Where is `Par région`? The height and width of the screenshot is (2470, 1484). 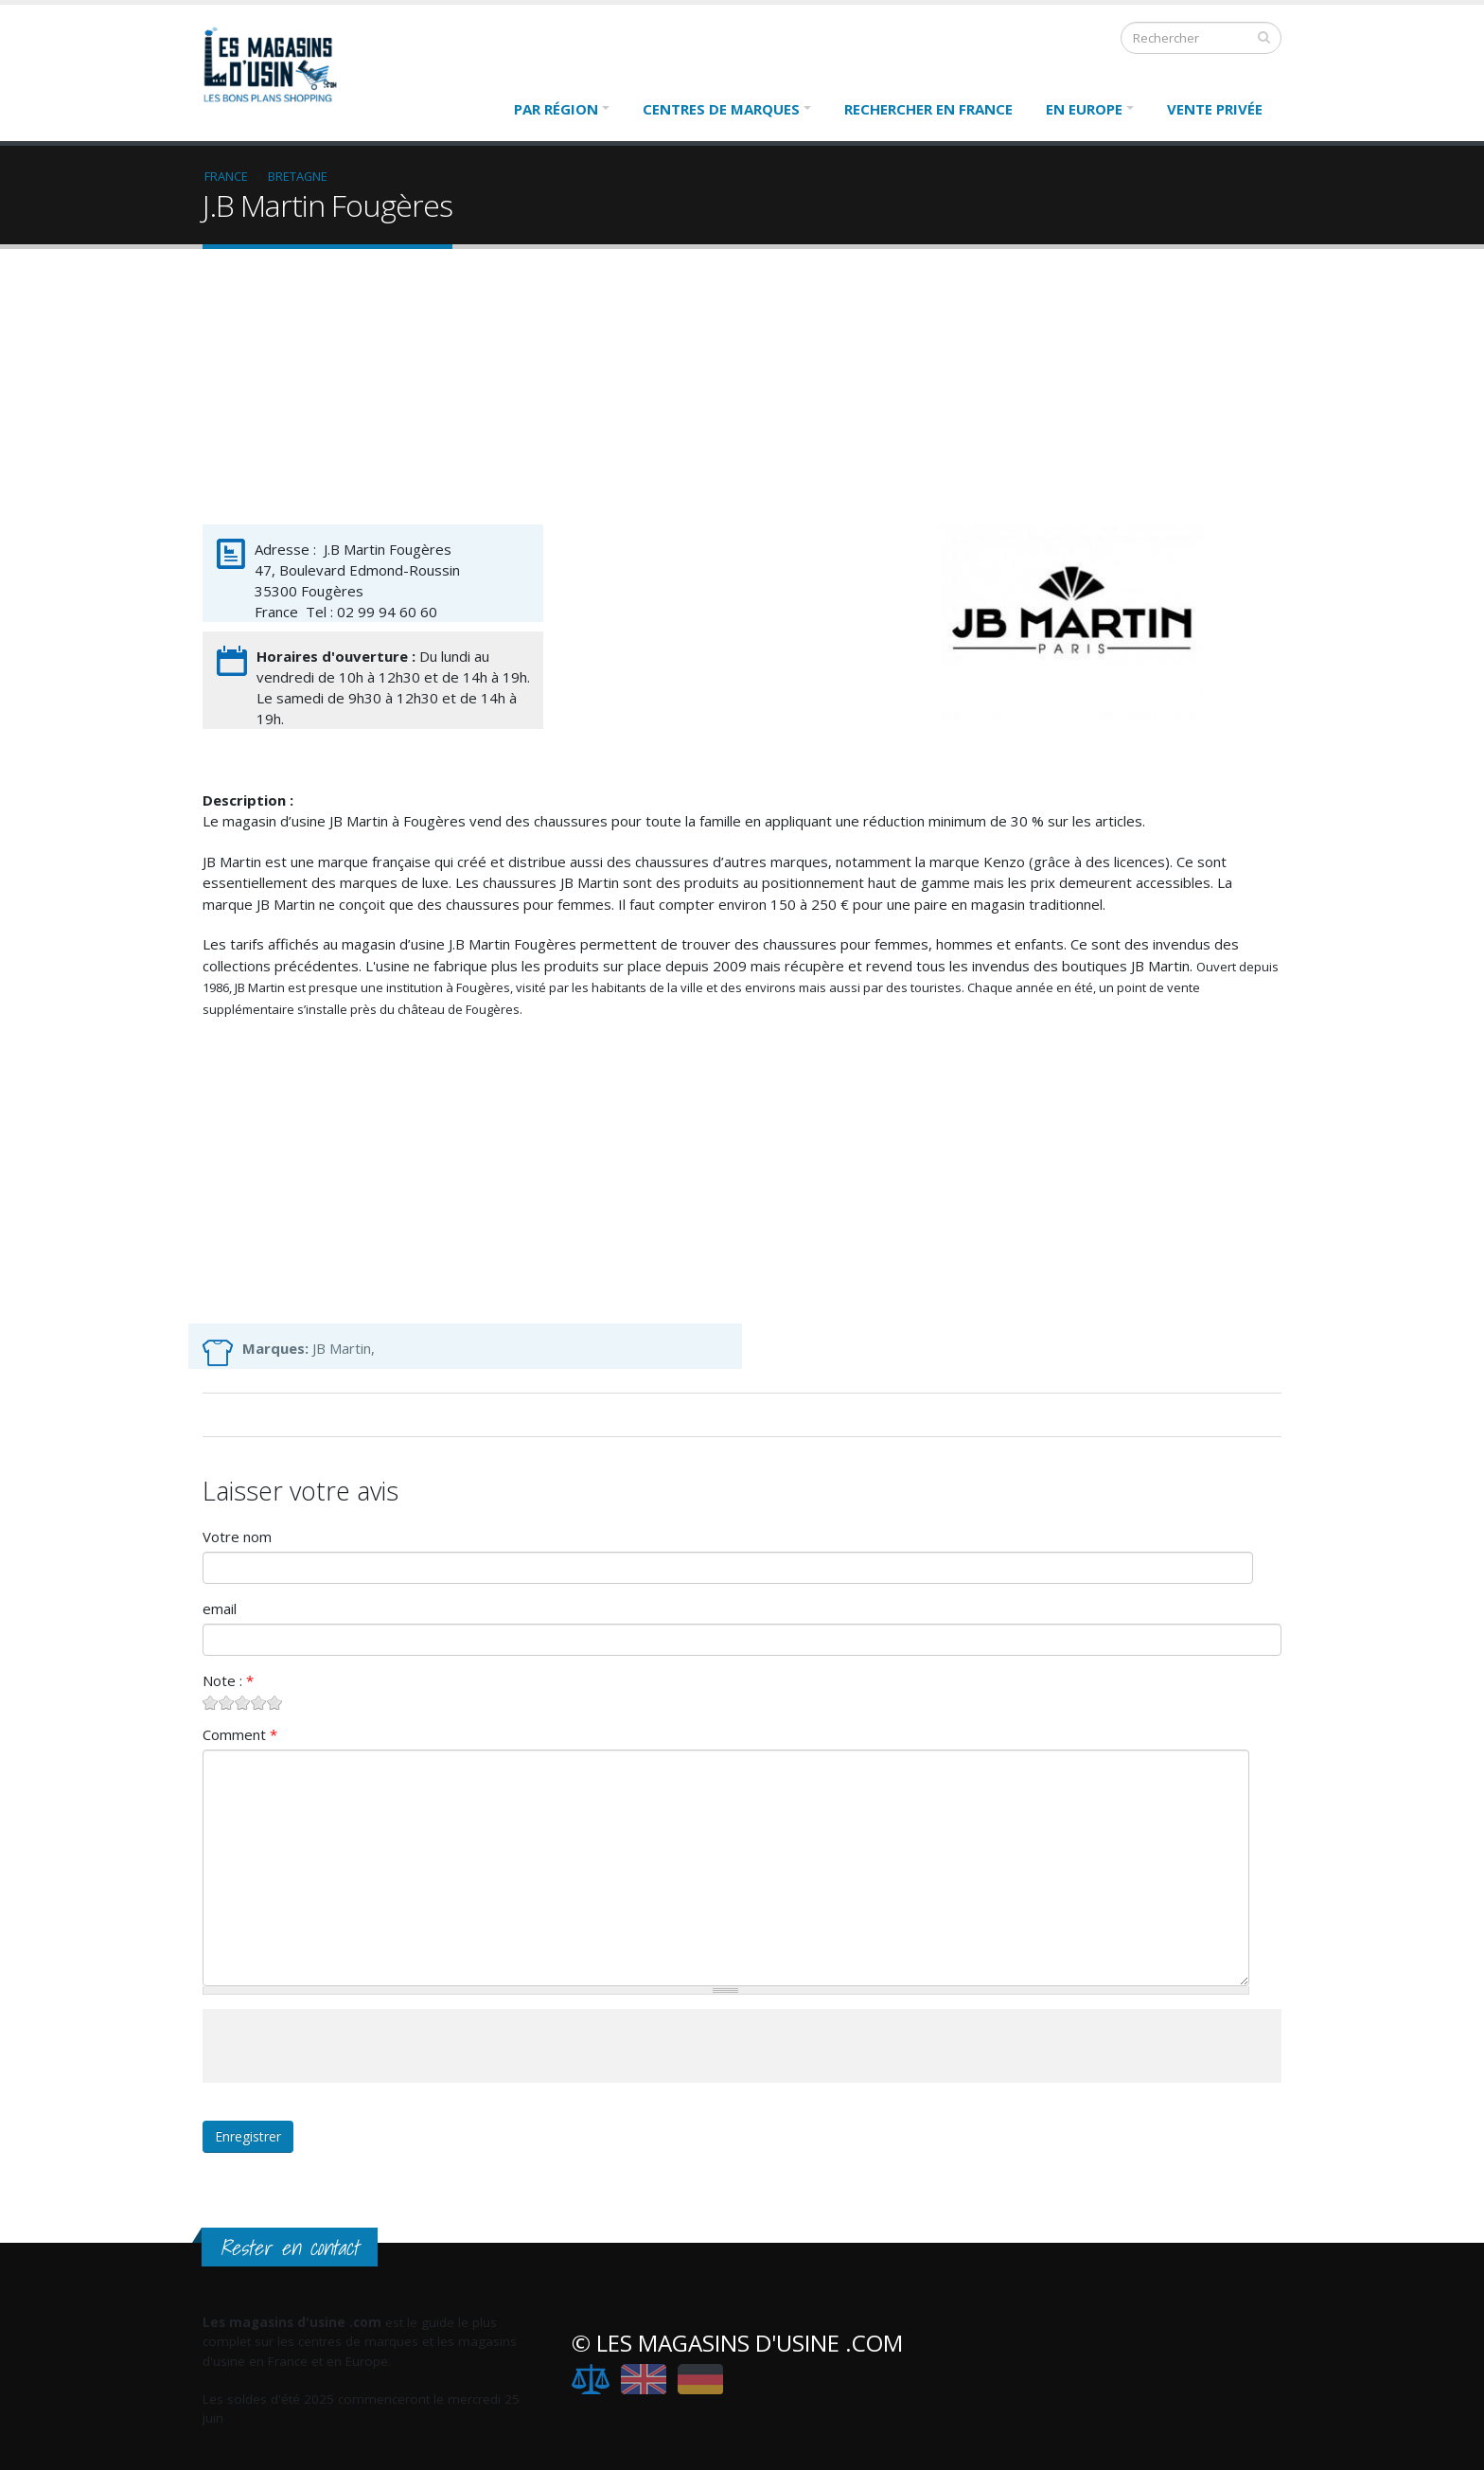
Par région is located at coordinates (556, 108).